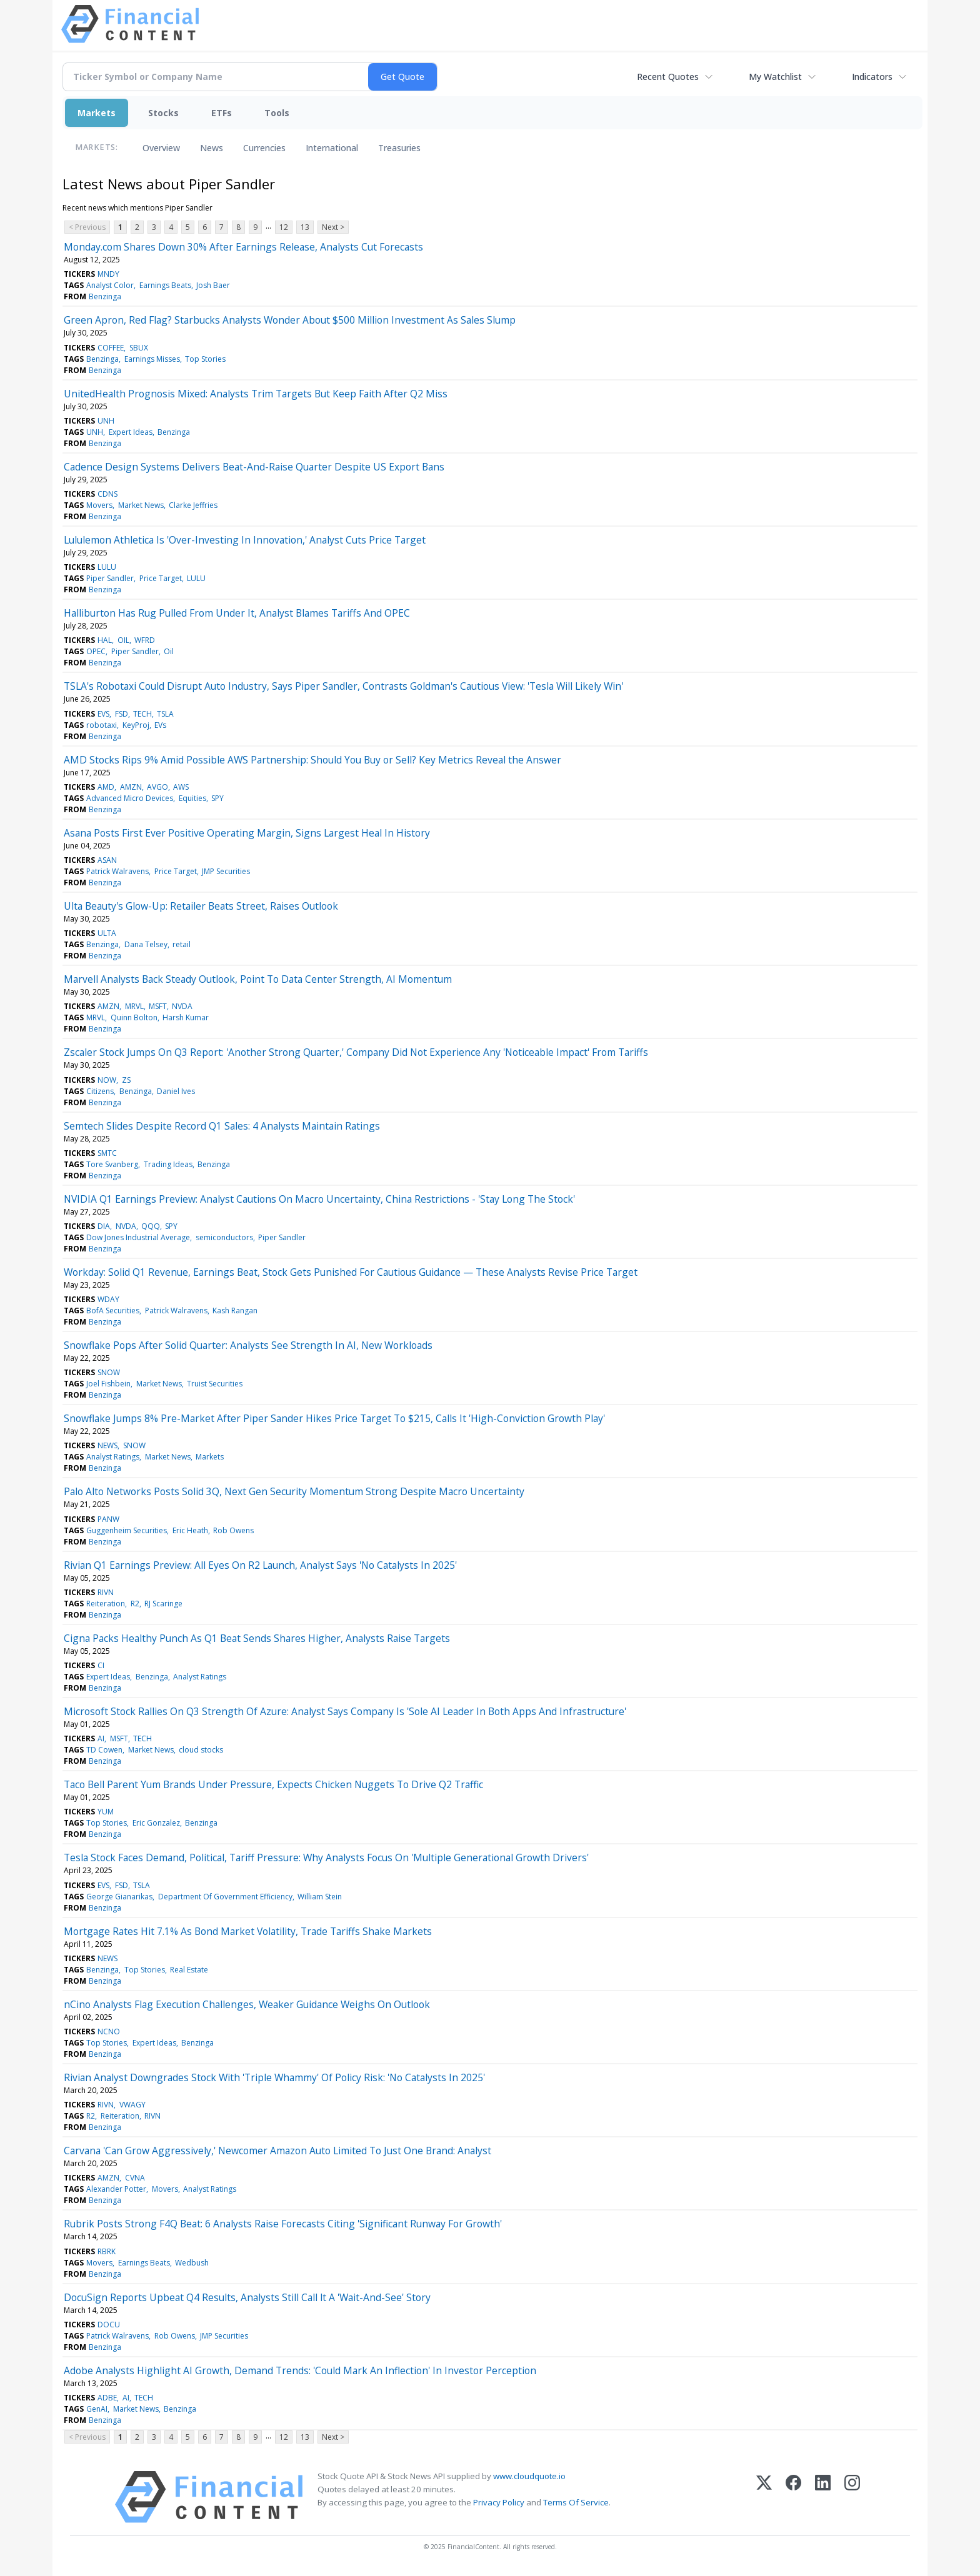 This screenshot has width=980, height=2576. I want to click on Price Target, so click(160, 578).